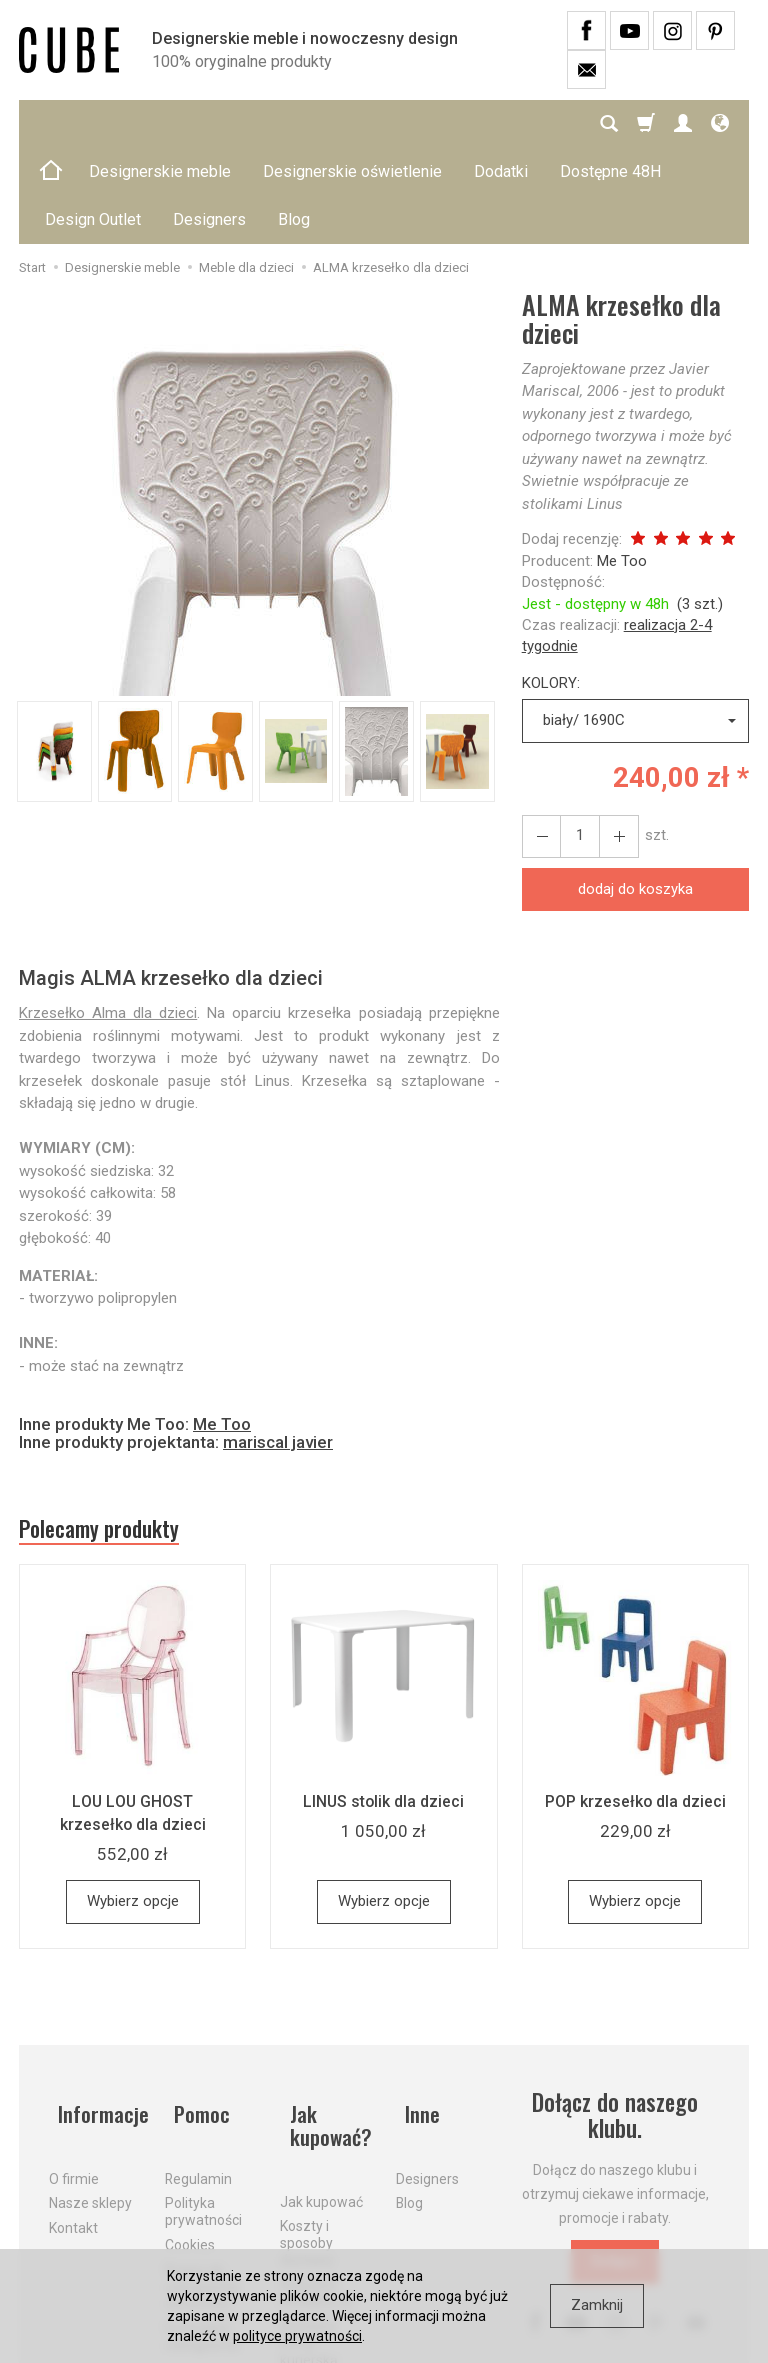 This screenshot has height=2363, width=768. What do you see at coordinates (635, 1712) in the screenshot?
I see `POP krzesełko dla dzieci` at bounding box center [635, 1712].